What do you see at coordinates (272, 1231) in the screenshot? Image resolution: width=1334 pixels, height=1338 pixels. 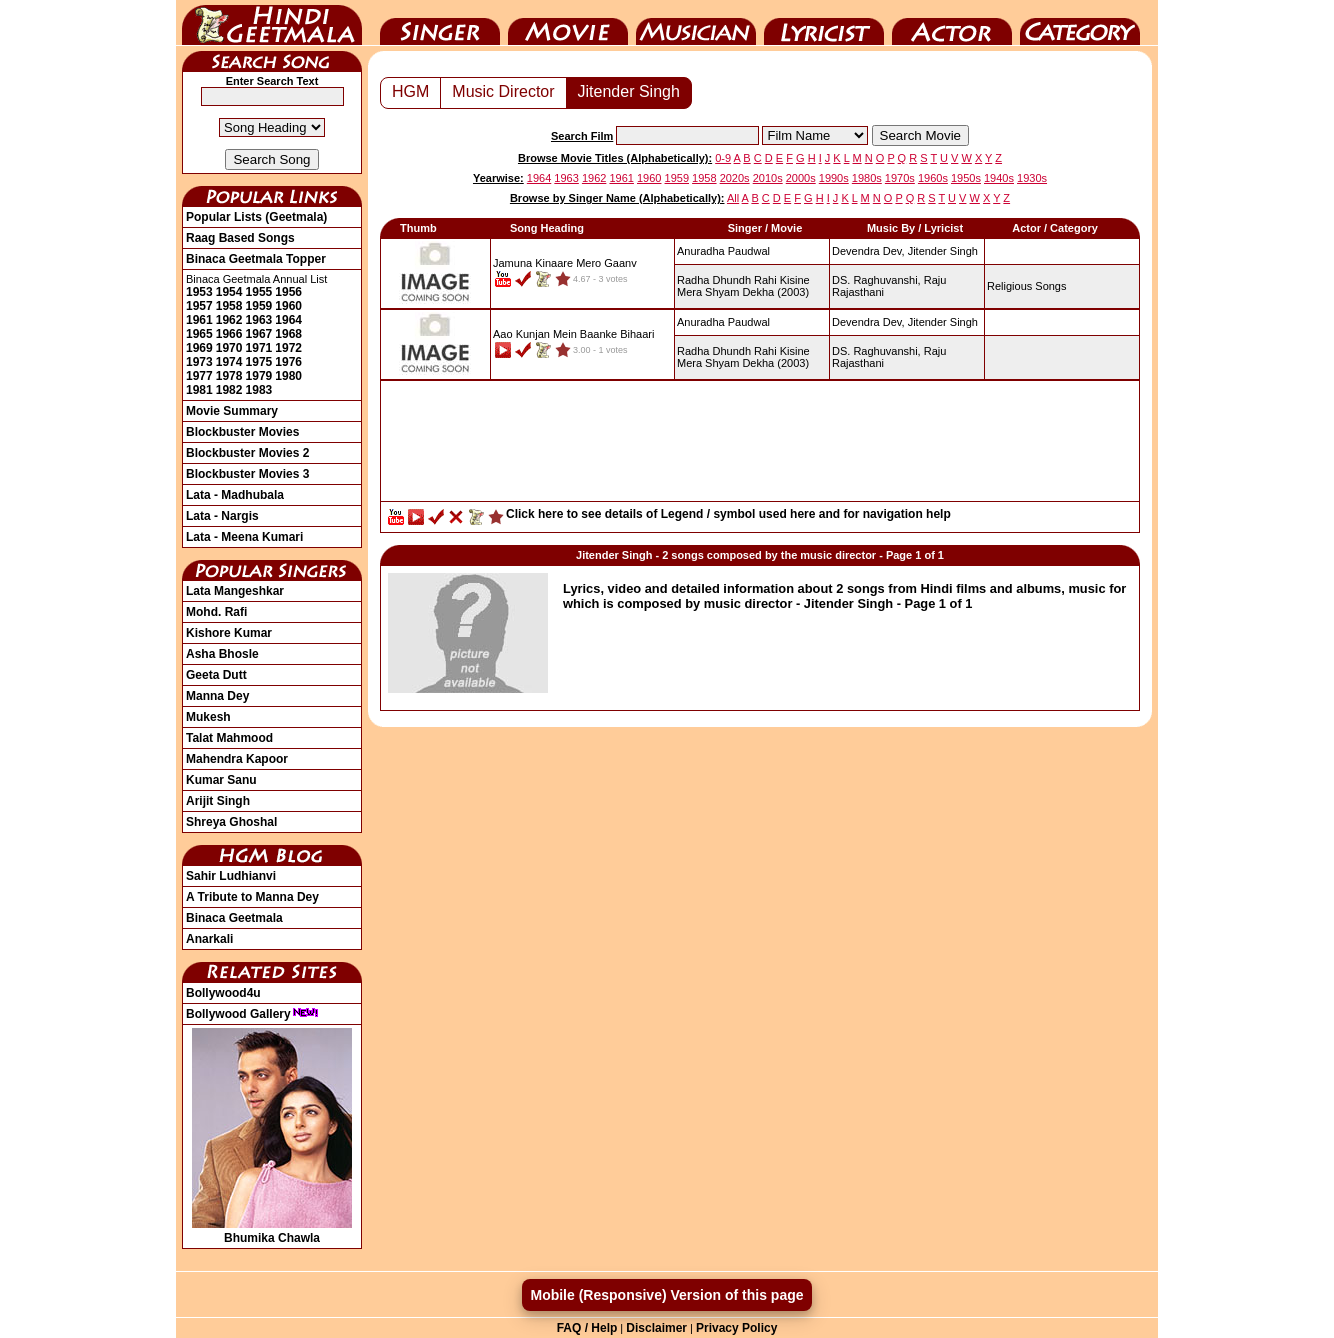 I see `Bhumika Chawla` at bounding box center [272, 1231].